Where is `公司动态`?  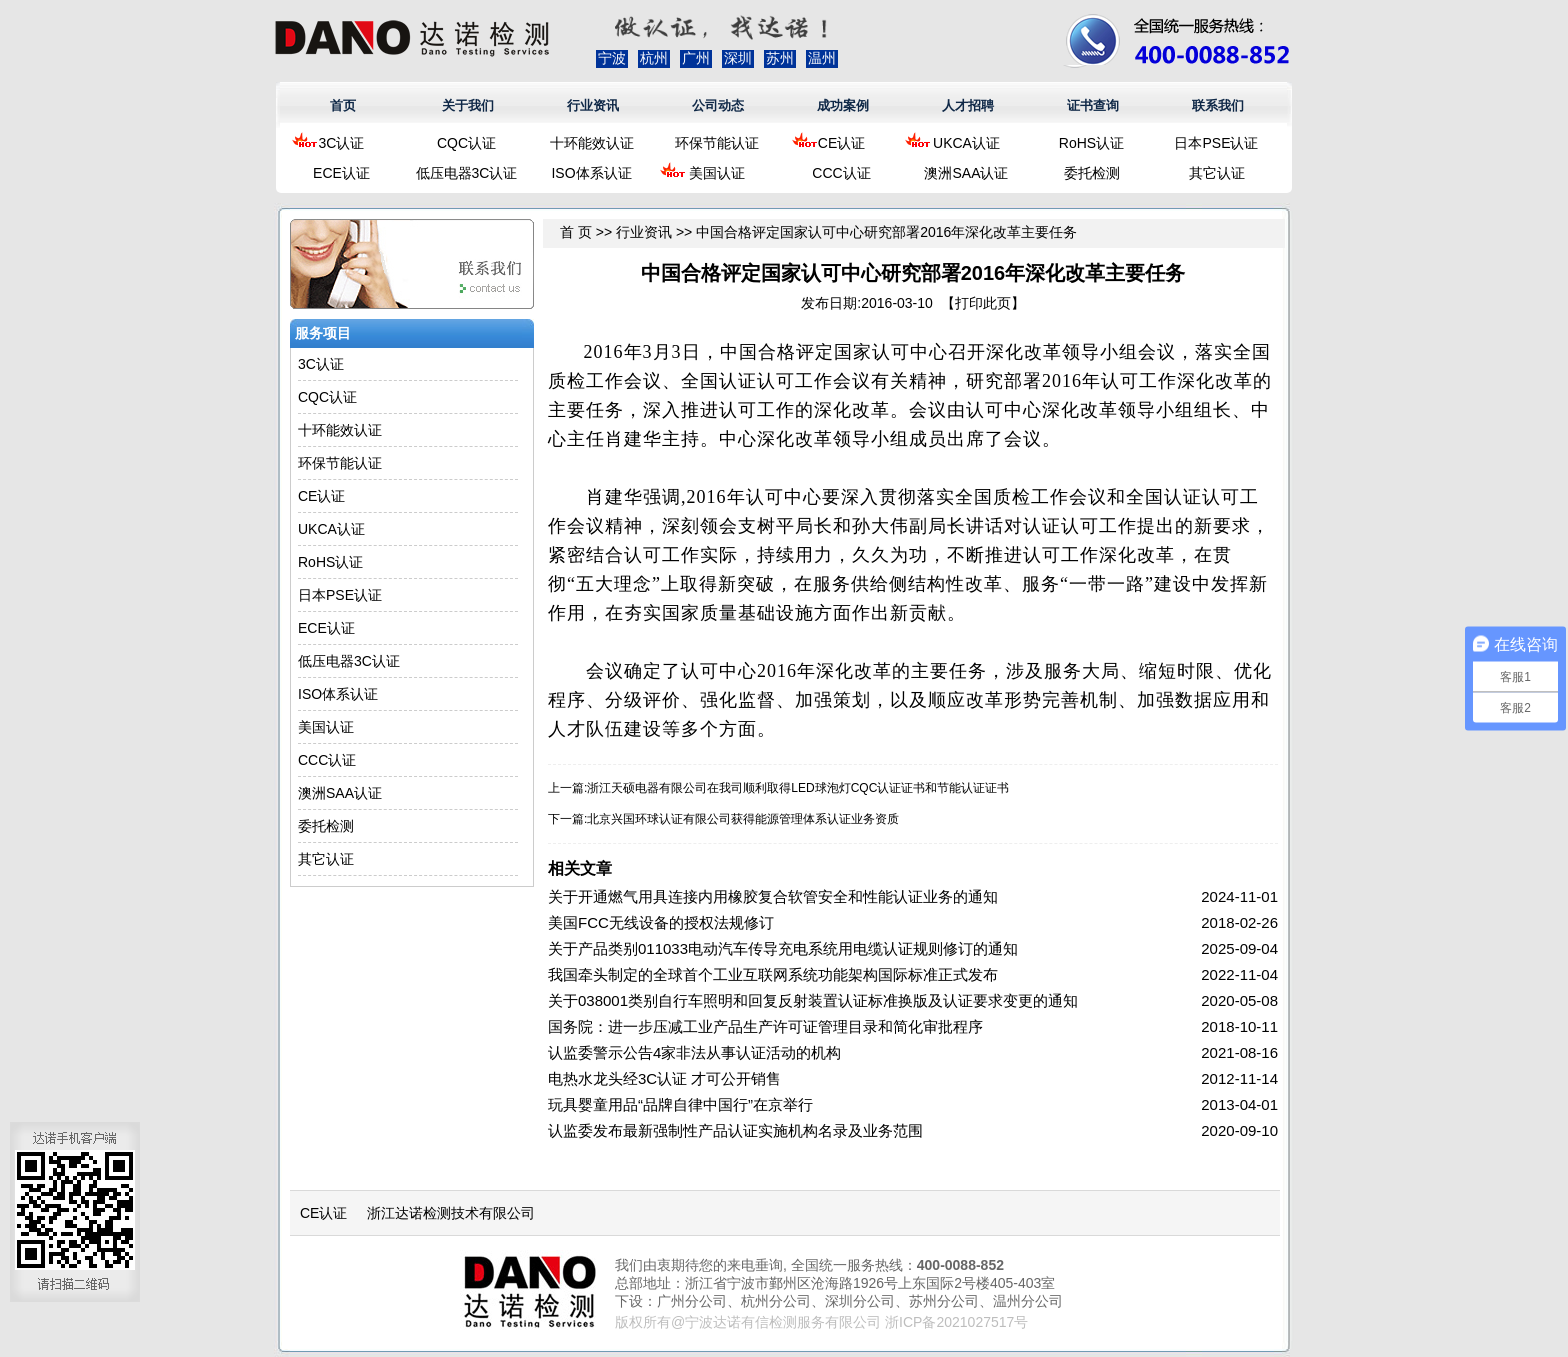 公司动态 is located at coordinates (718, 105).